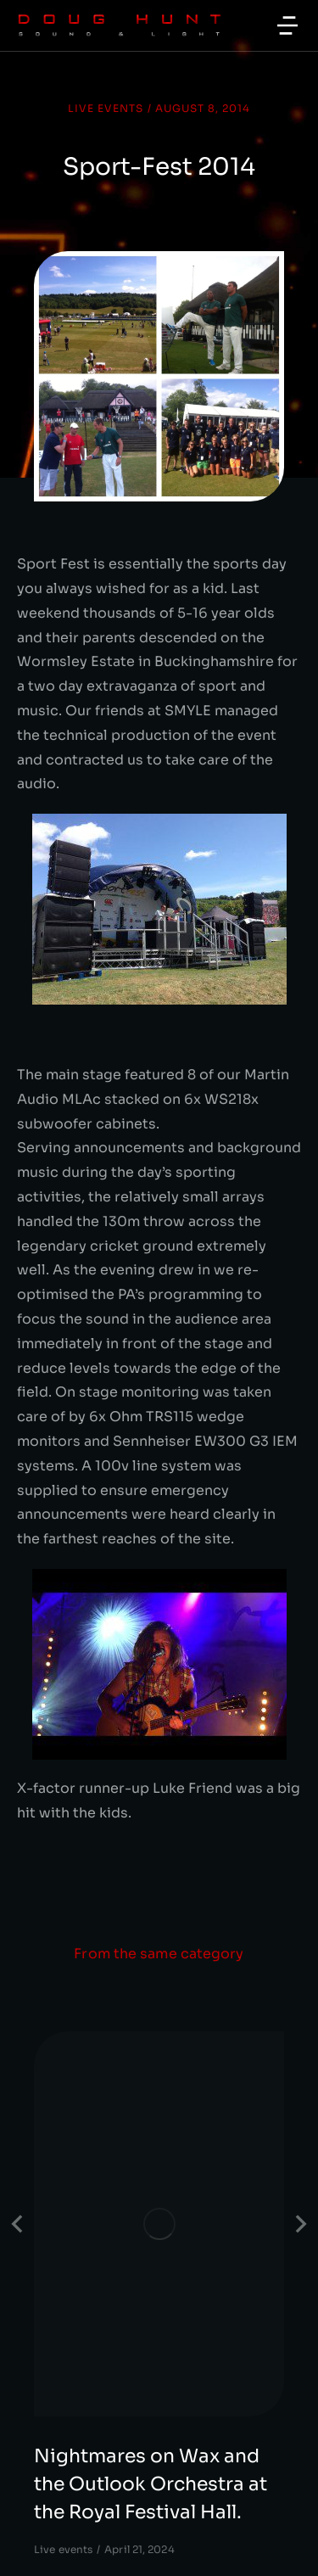 Image resolution: width=318 pixels, height=2576 pixels. Describe the element at coordinates (105, 108) in the screenshot. I see `Live events` at that location.